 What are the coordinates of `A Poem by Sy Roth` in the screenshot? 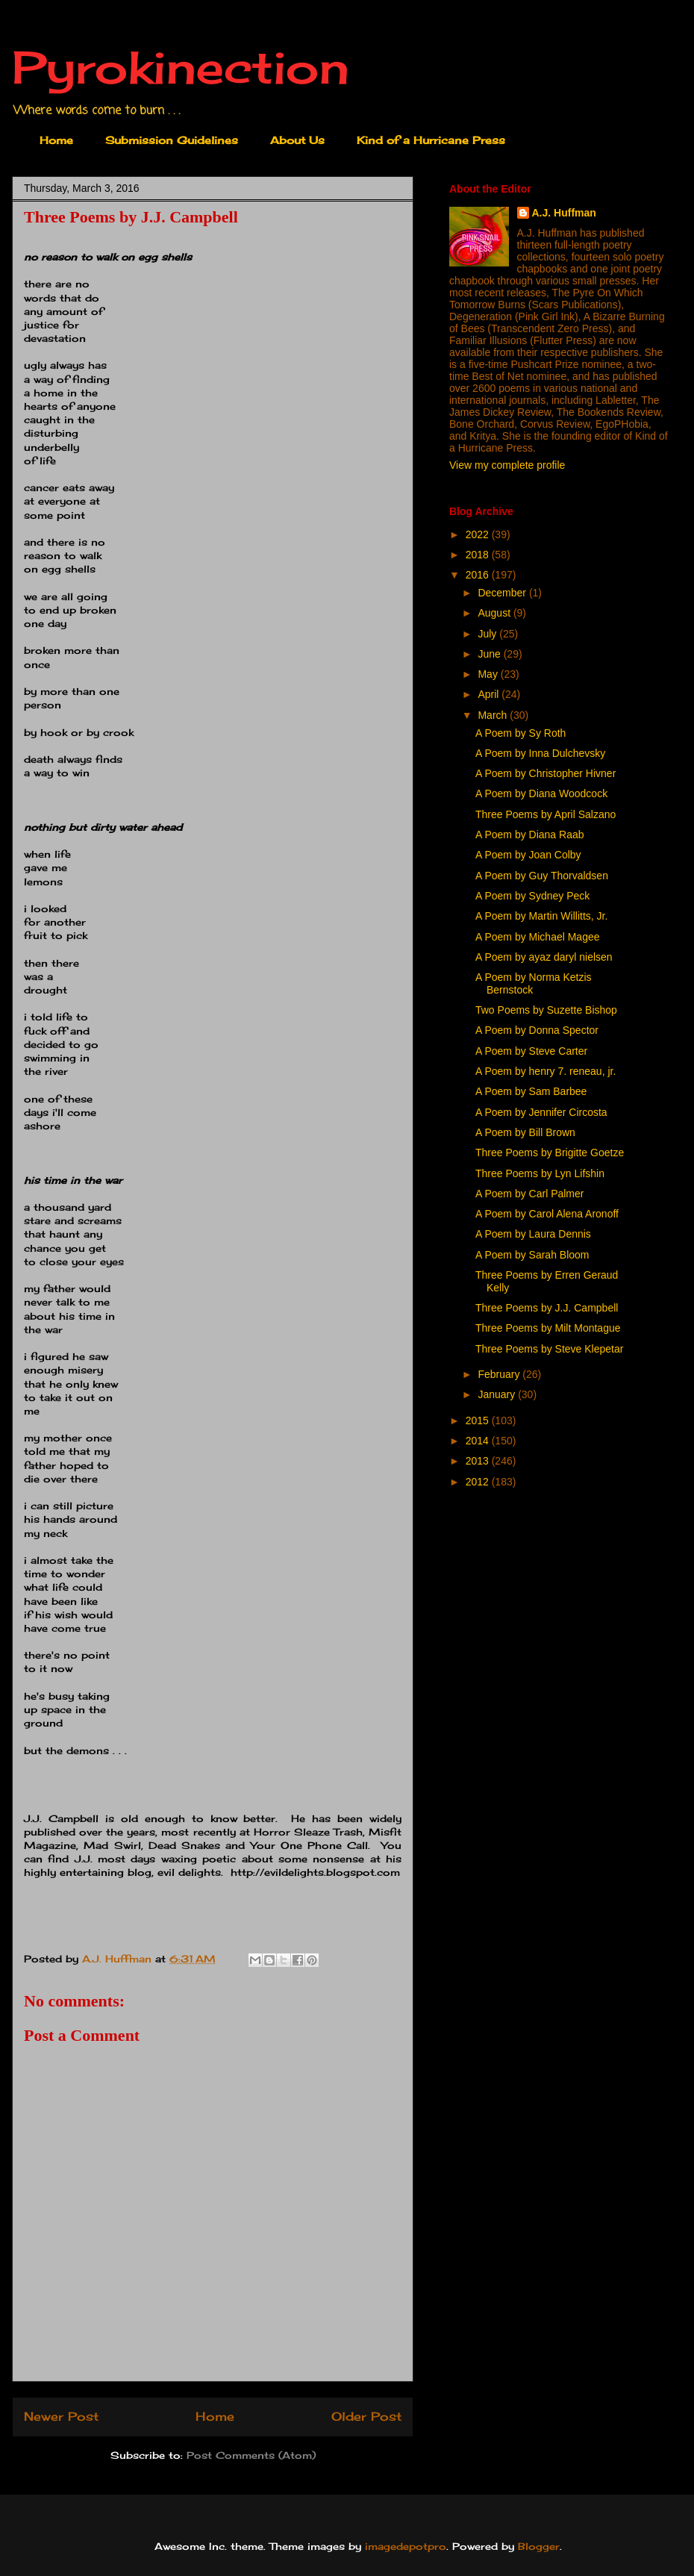 It's located at (520, 733).